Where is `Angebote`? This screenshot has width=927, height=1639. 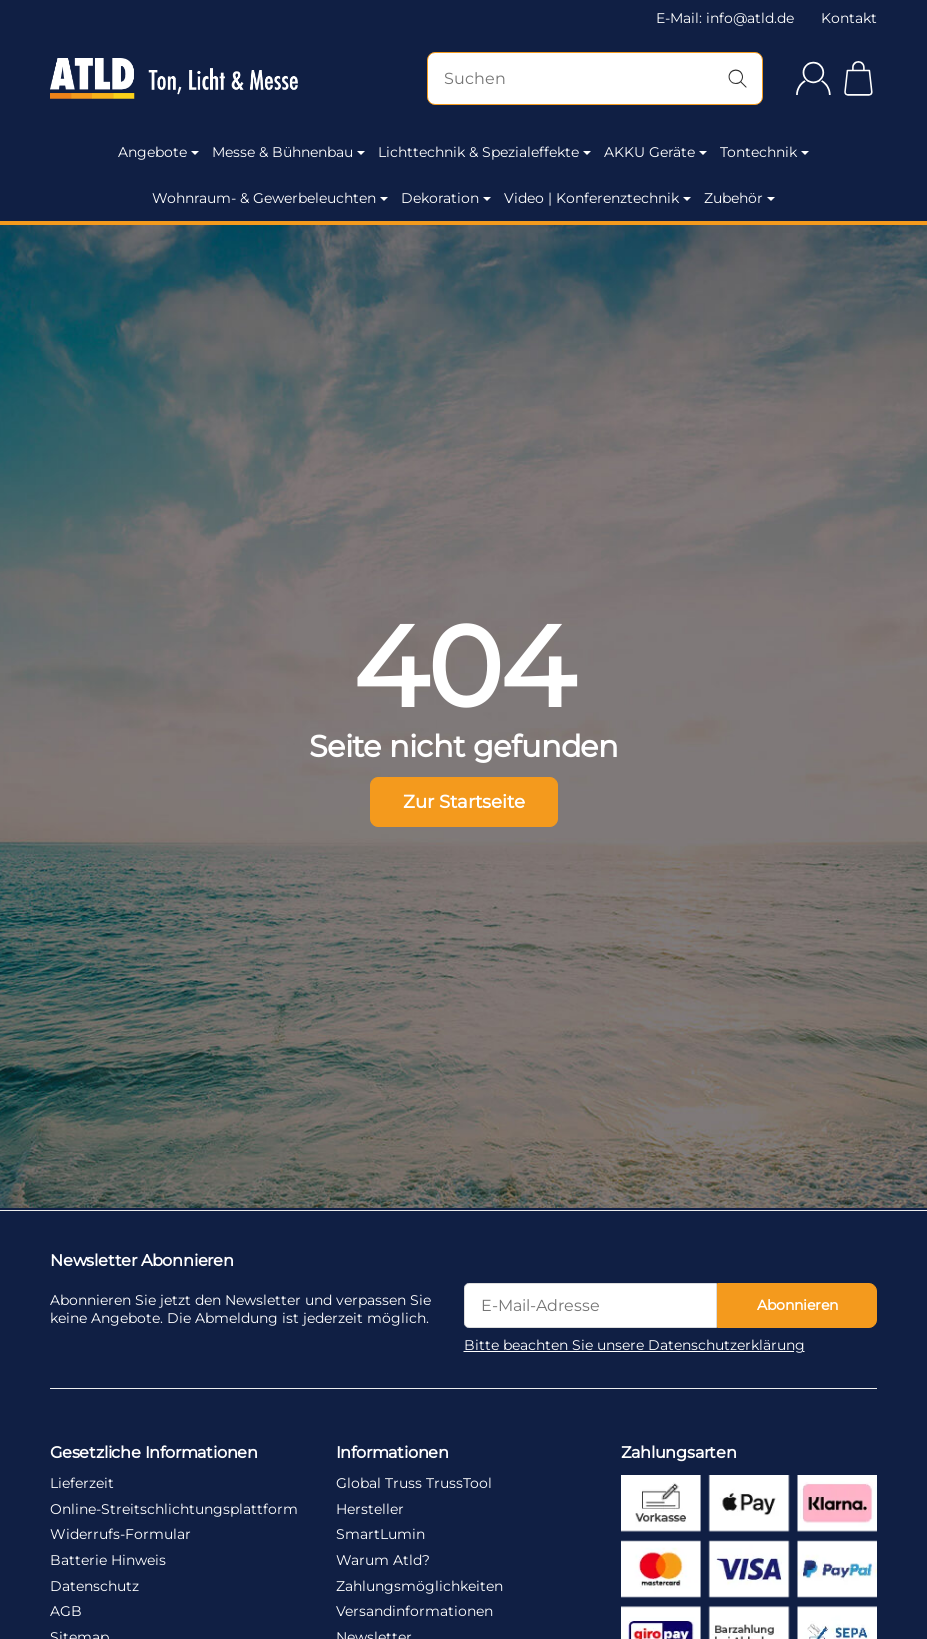 Angebote is located at coordinates (158, 152).